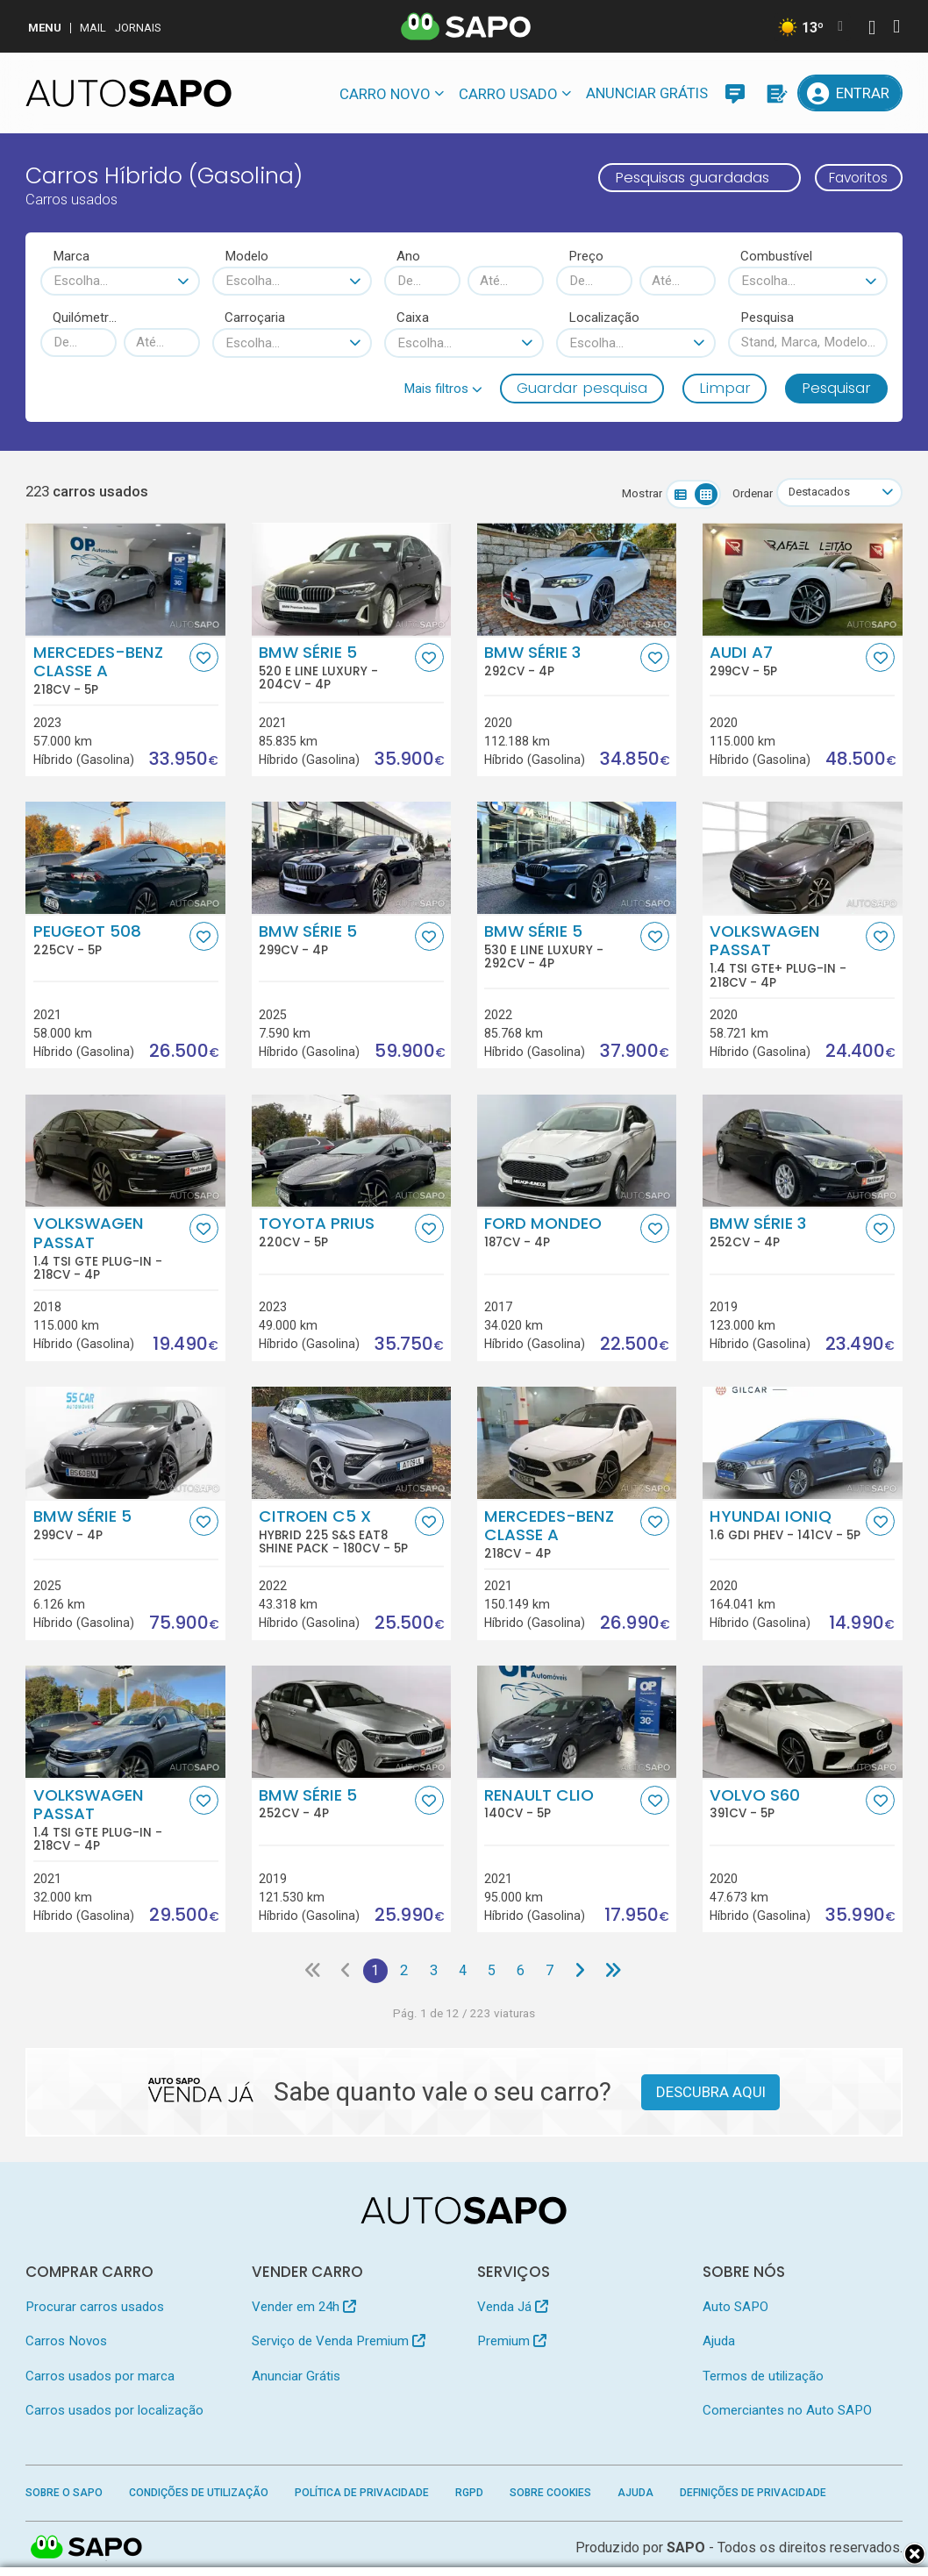 The height and width of the screenshot is (2576, 928). I want to click on RGPD, so click(469, 2494).